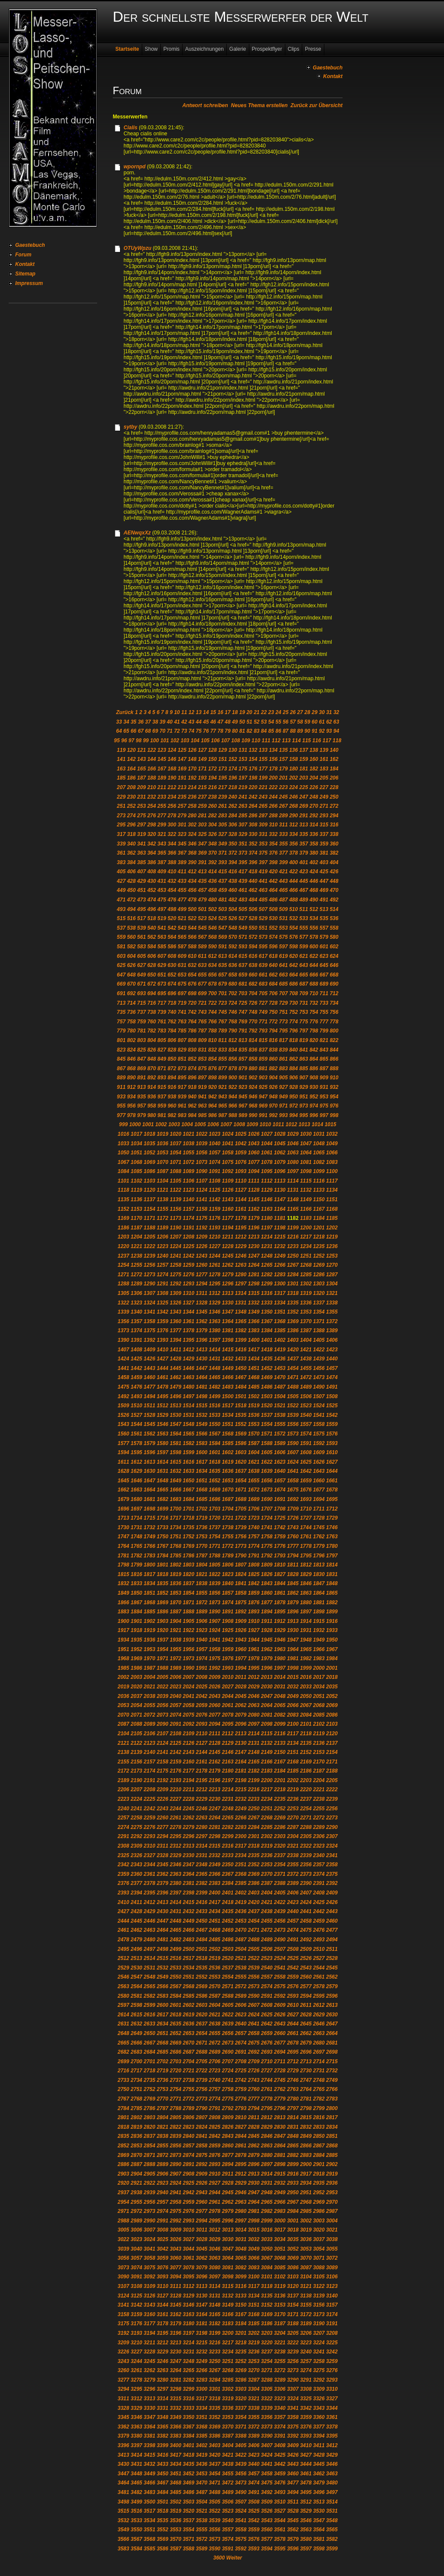 This screenshot has width=444, height=2576. What do you see at coordinates (314, 984) in the screenshot?
I see `688` at bounding box center [314, 984].